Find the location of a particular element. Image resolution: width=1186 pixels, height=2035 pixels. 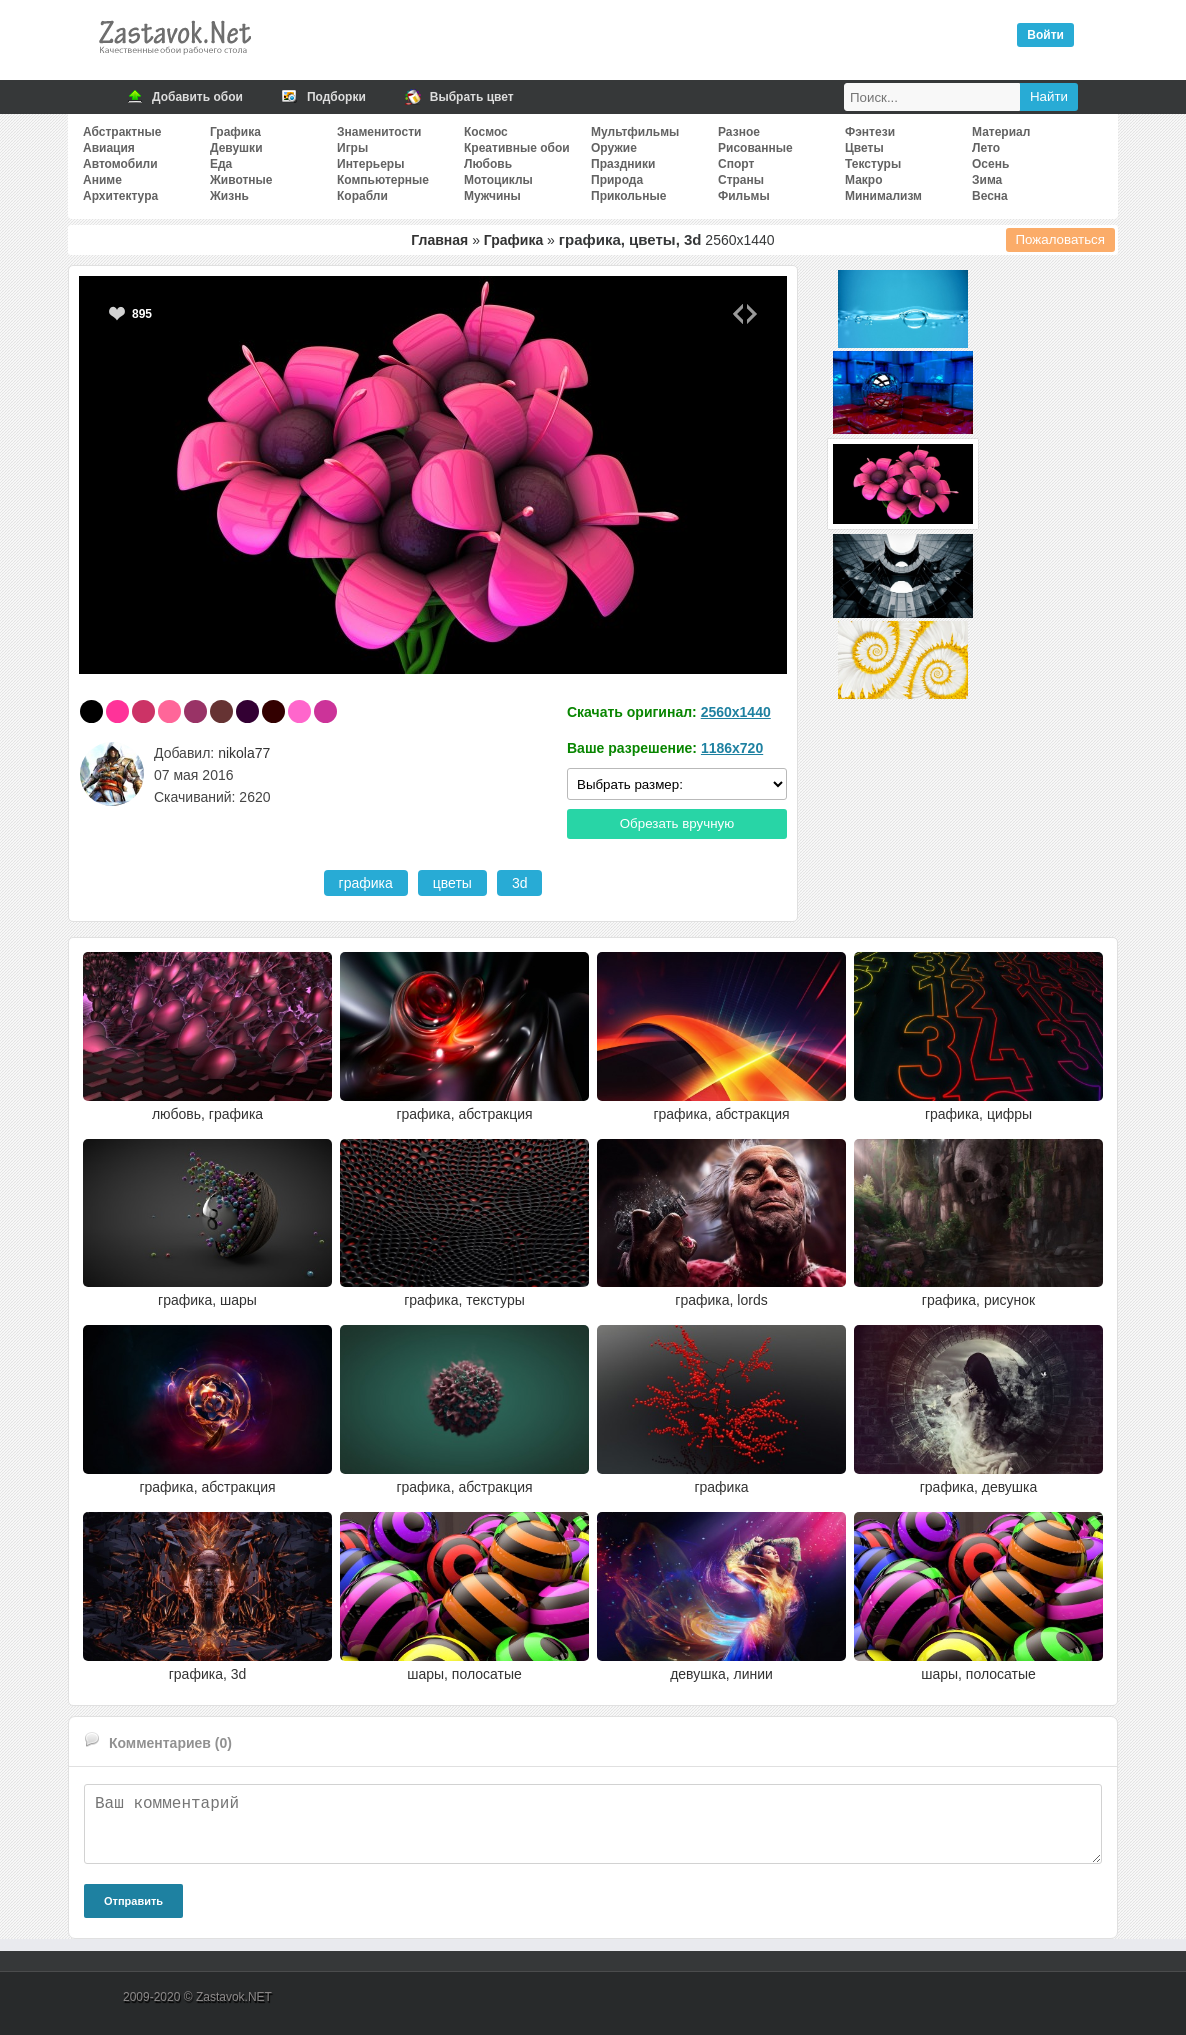

Природа is located at coordinates (617, 180).